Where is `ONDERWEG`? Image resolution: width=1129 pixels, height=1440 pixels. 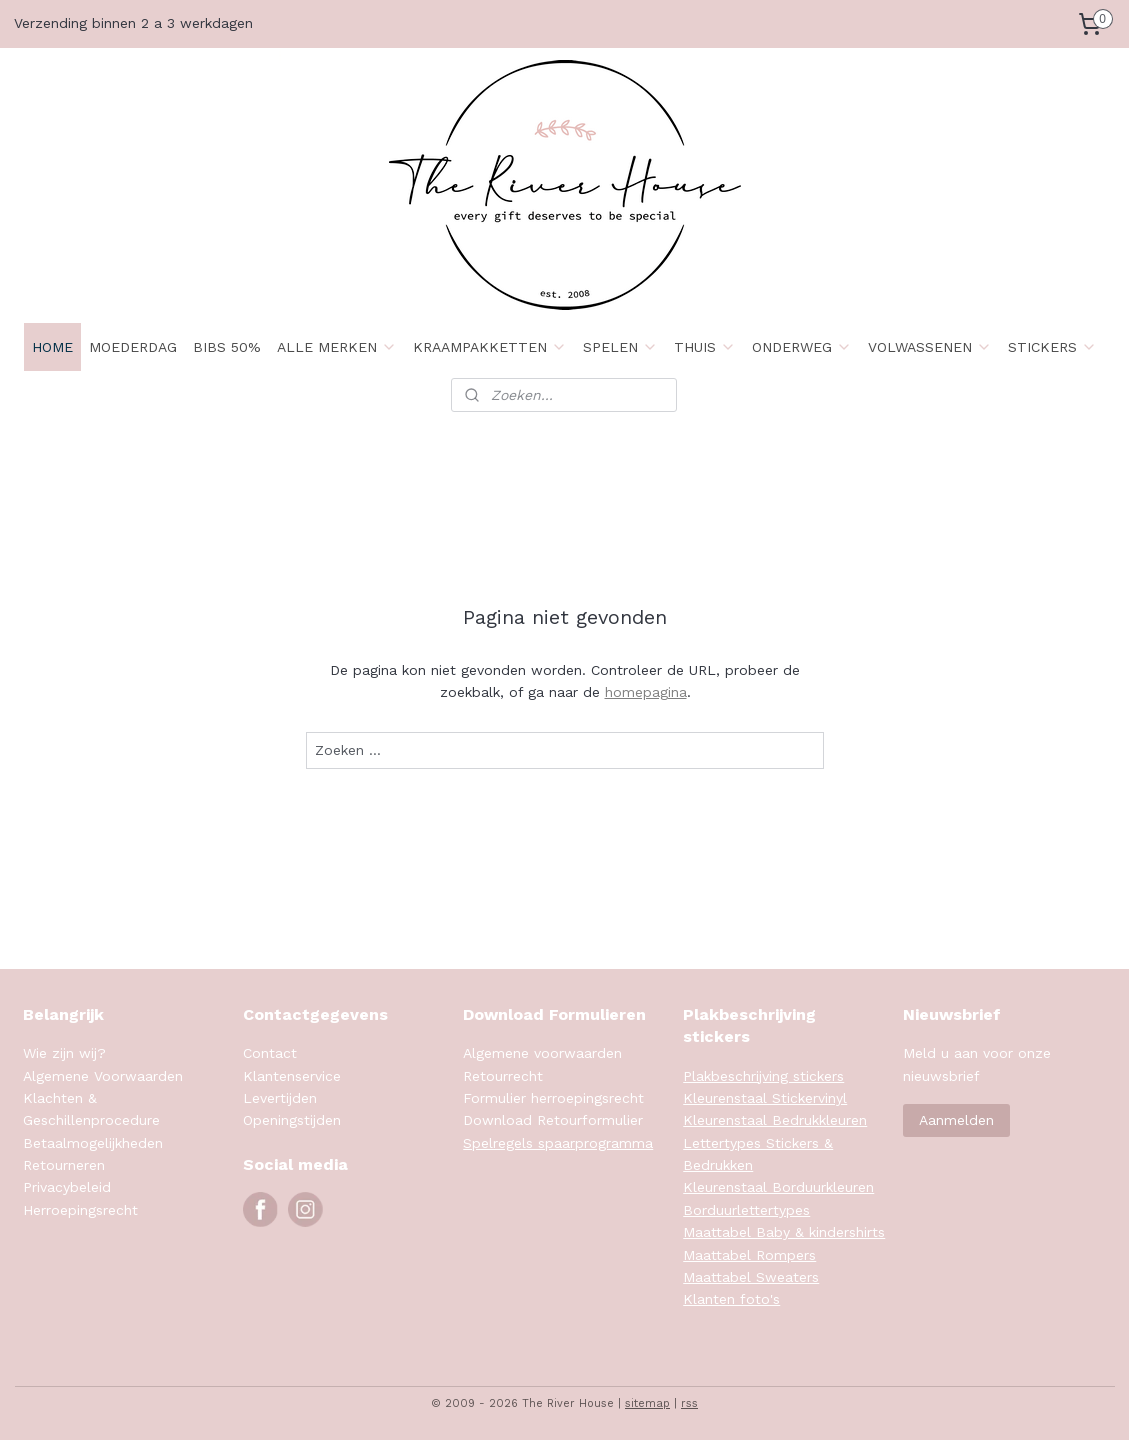
ONDERWEG is located at coordinates (802, 347).